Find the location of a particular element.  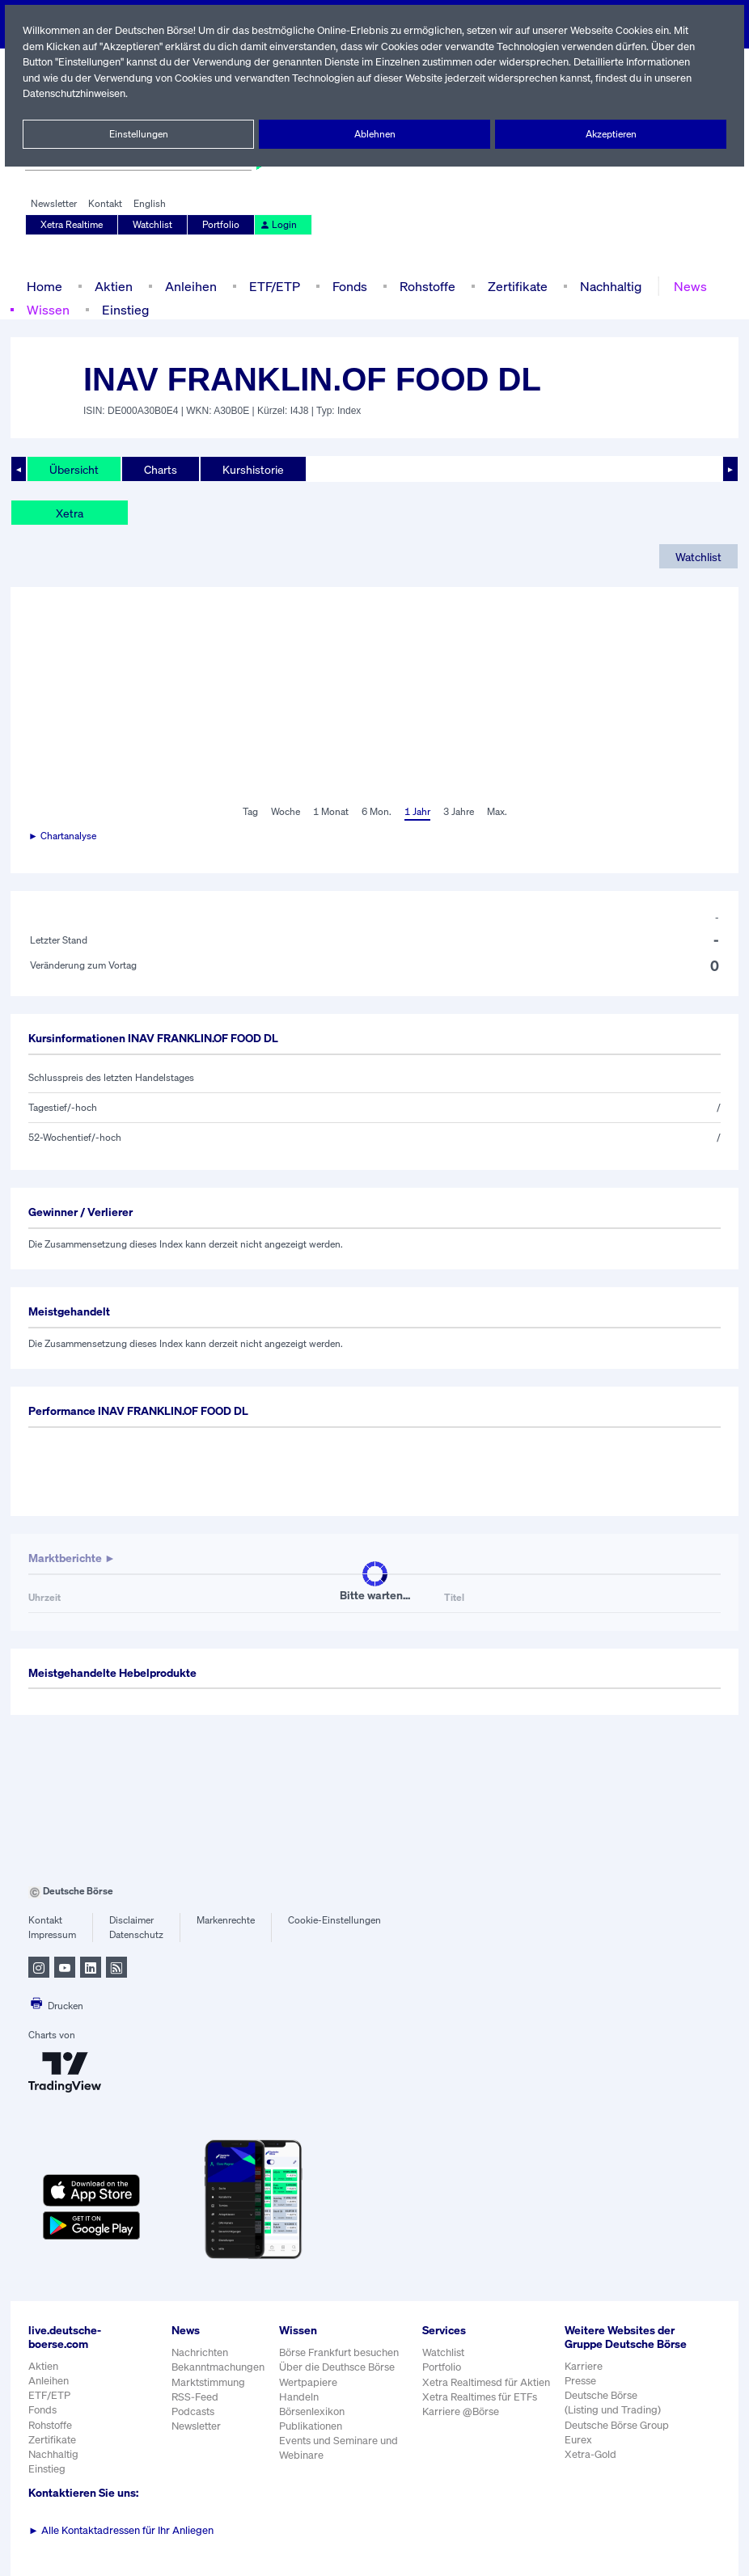

News is located at coordinates (685, 286).